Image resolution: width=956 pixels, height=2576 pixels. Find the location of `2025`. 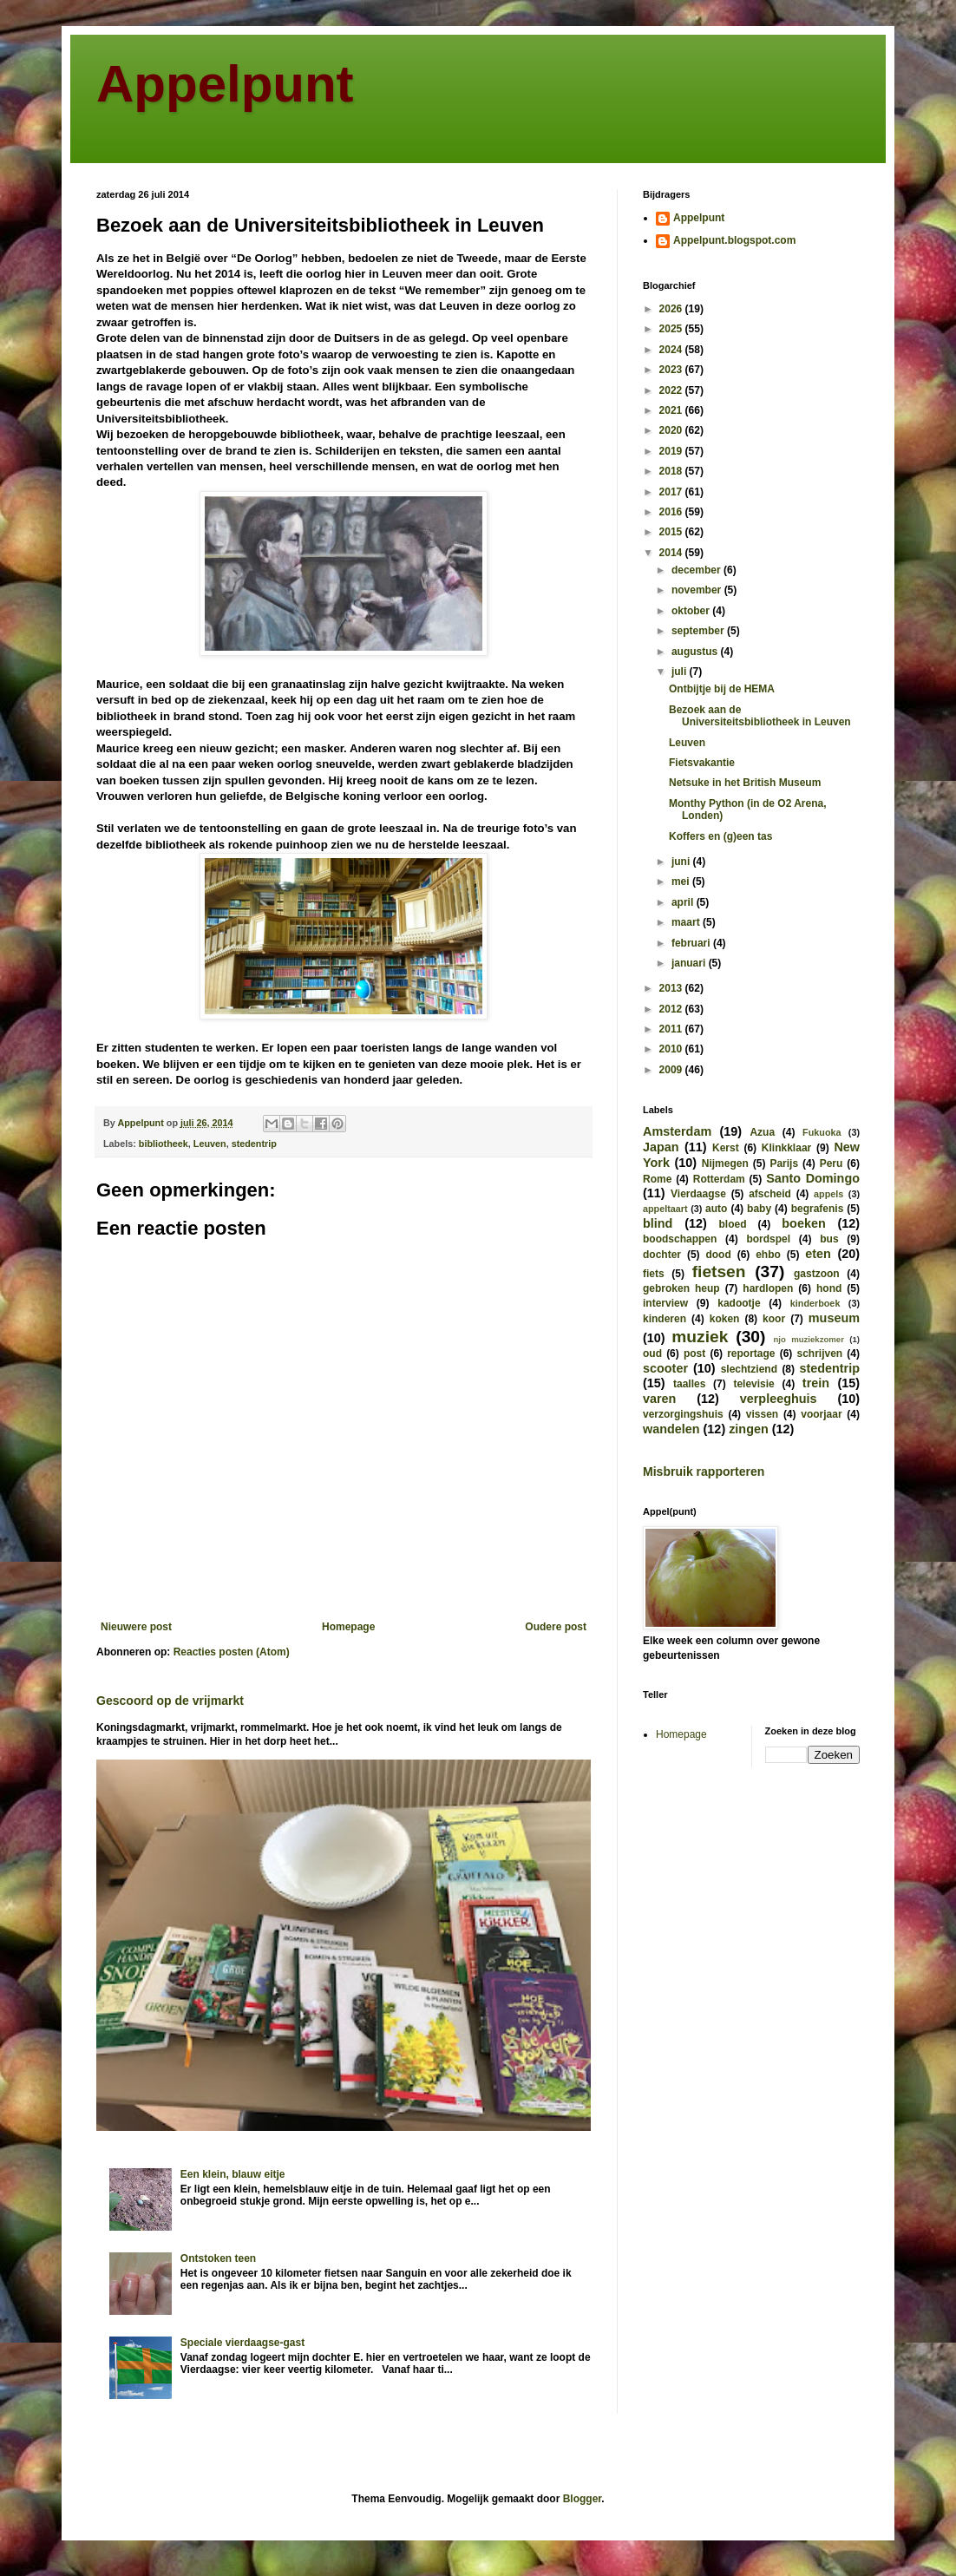

2025 is located at coordinates (672, 329).